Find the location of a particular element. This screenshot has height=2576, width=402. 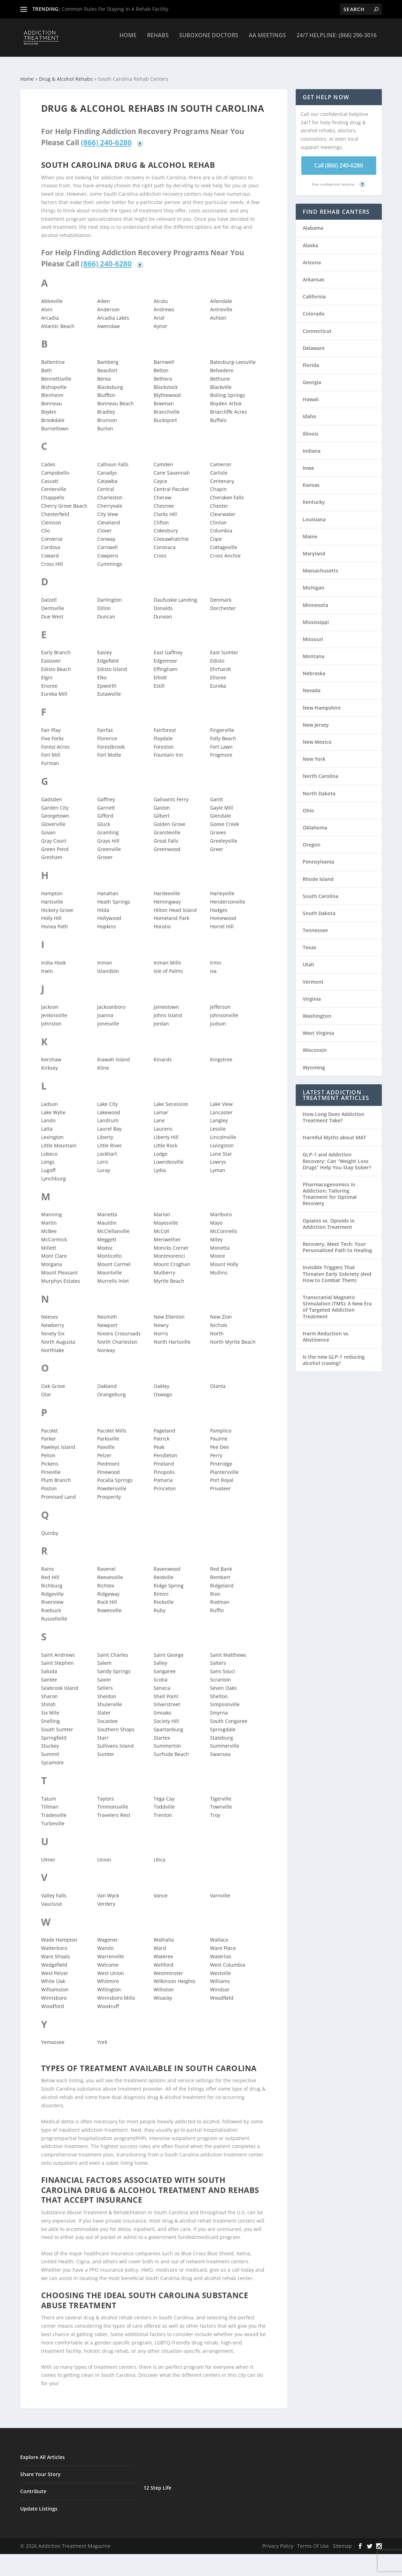

Townville is located at coordinates (221, 1800).